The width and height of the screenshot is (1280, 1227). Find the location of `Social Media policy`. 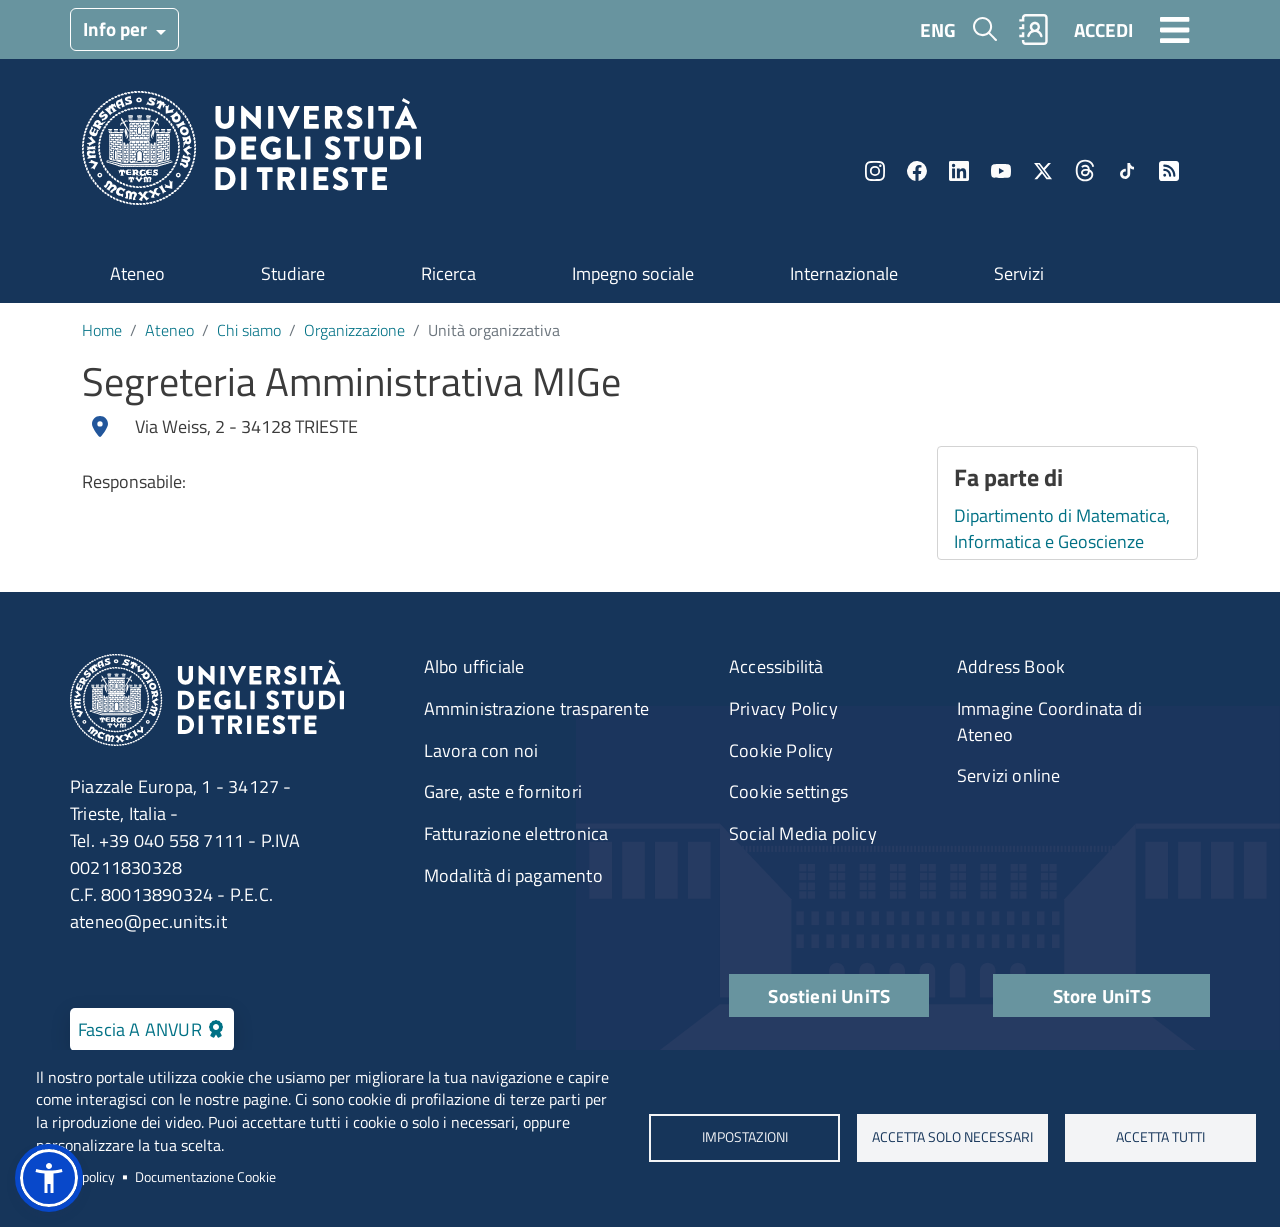

Social Media policy is located at coordinates (803, 833).